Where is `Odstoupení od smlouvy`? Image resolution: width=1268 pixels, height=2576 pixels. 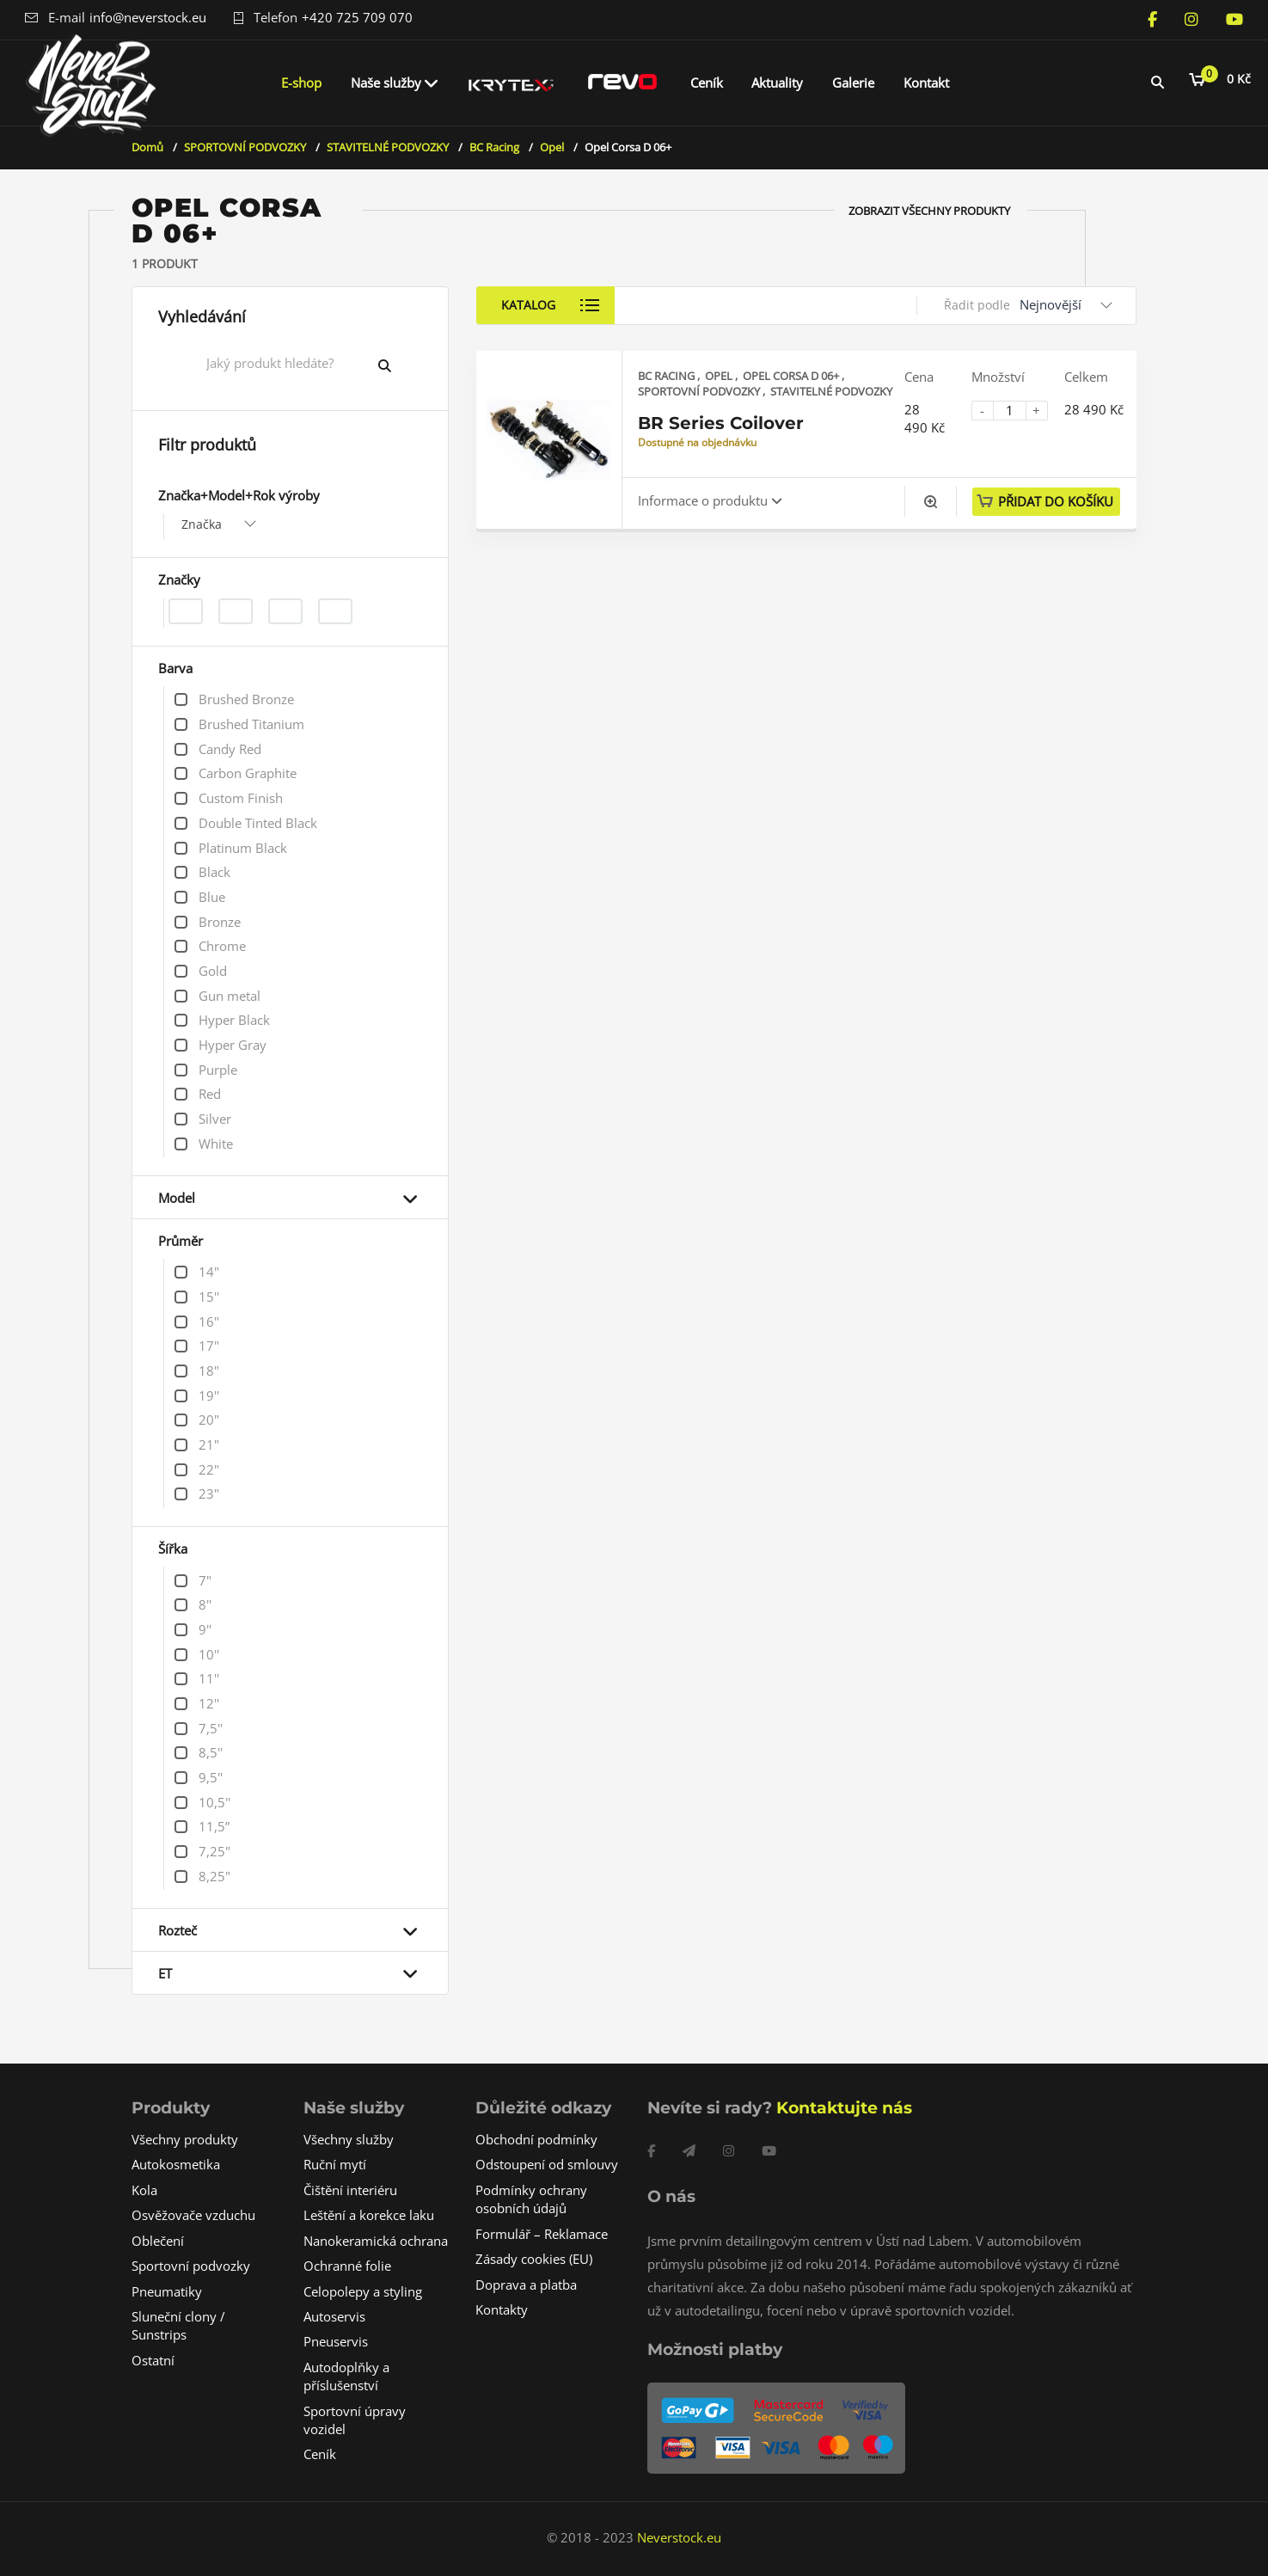
Odstoupení od smlouvy is located at coordinates (546, 2164).